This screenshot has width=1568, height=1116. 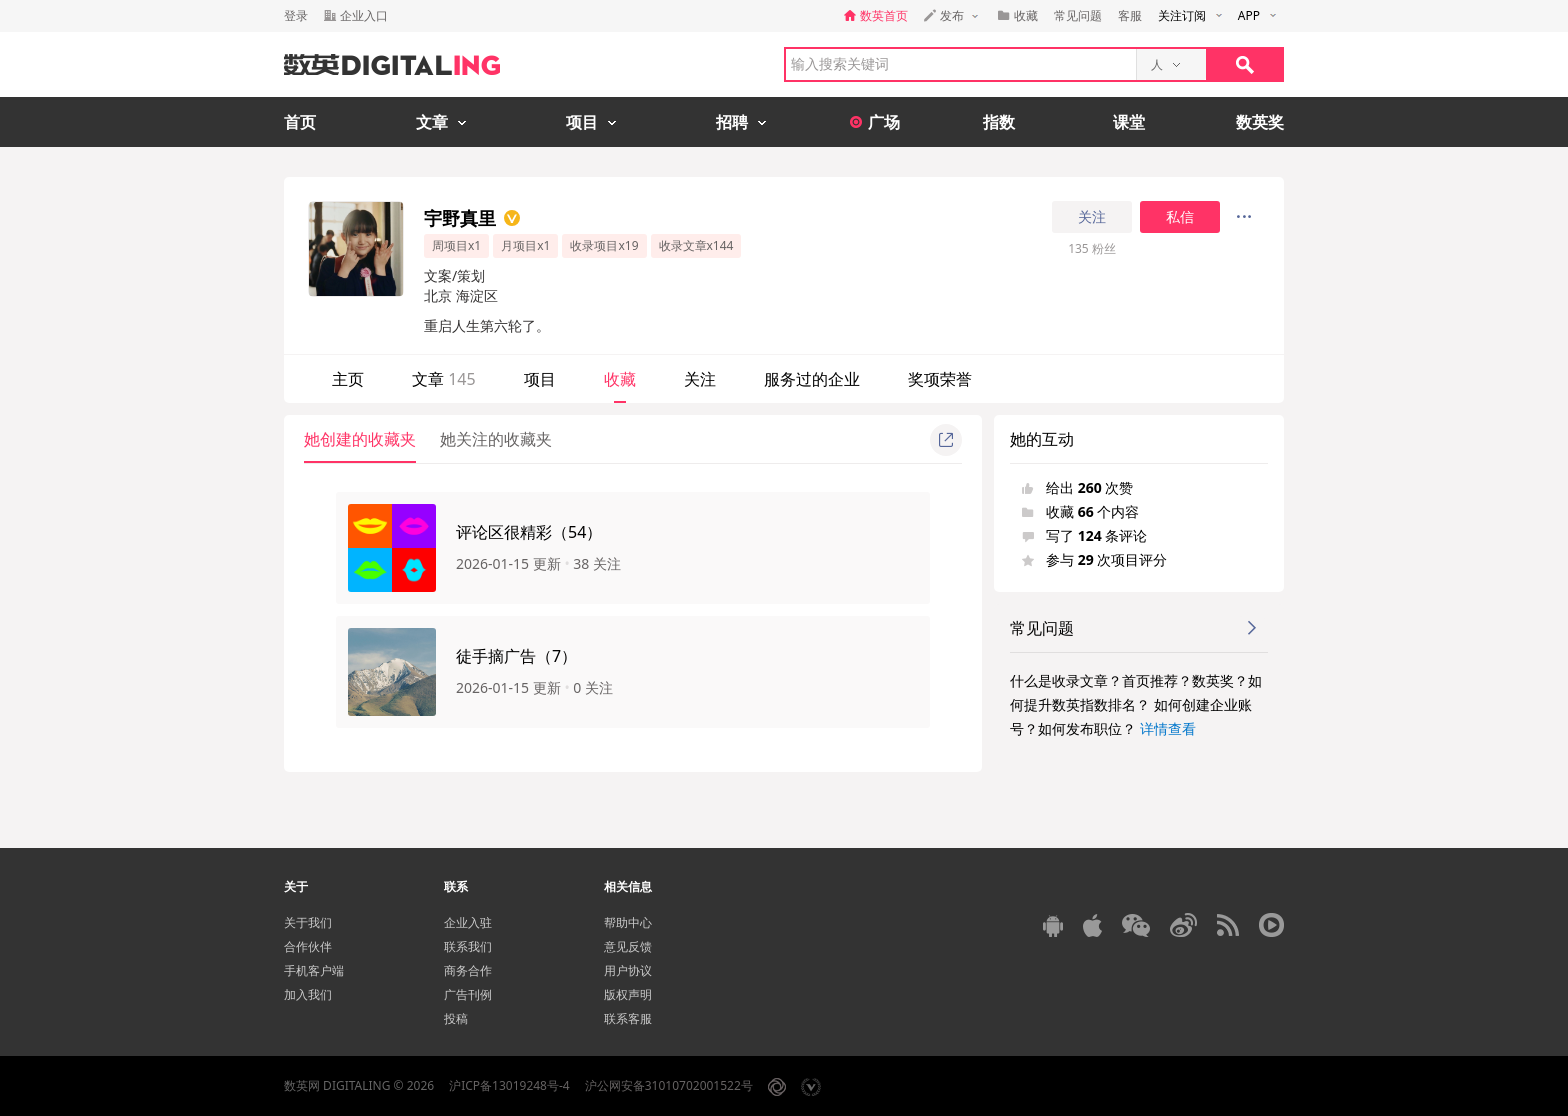 I want to click on 用户协议, so click(x=628, y=970).